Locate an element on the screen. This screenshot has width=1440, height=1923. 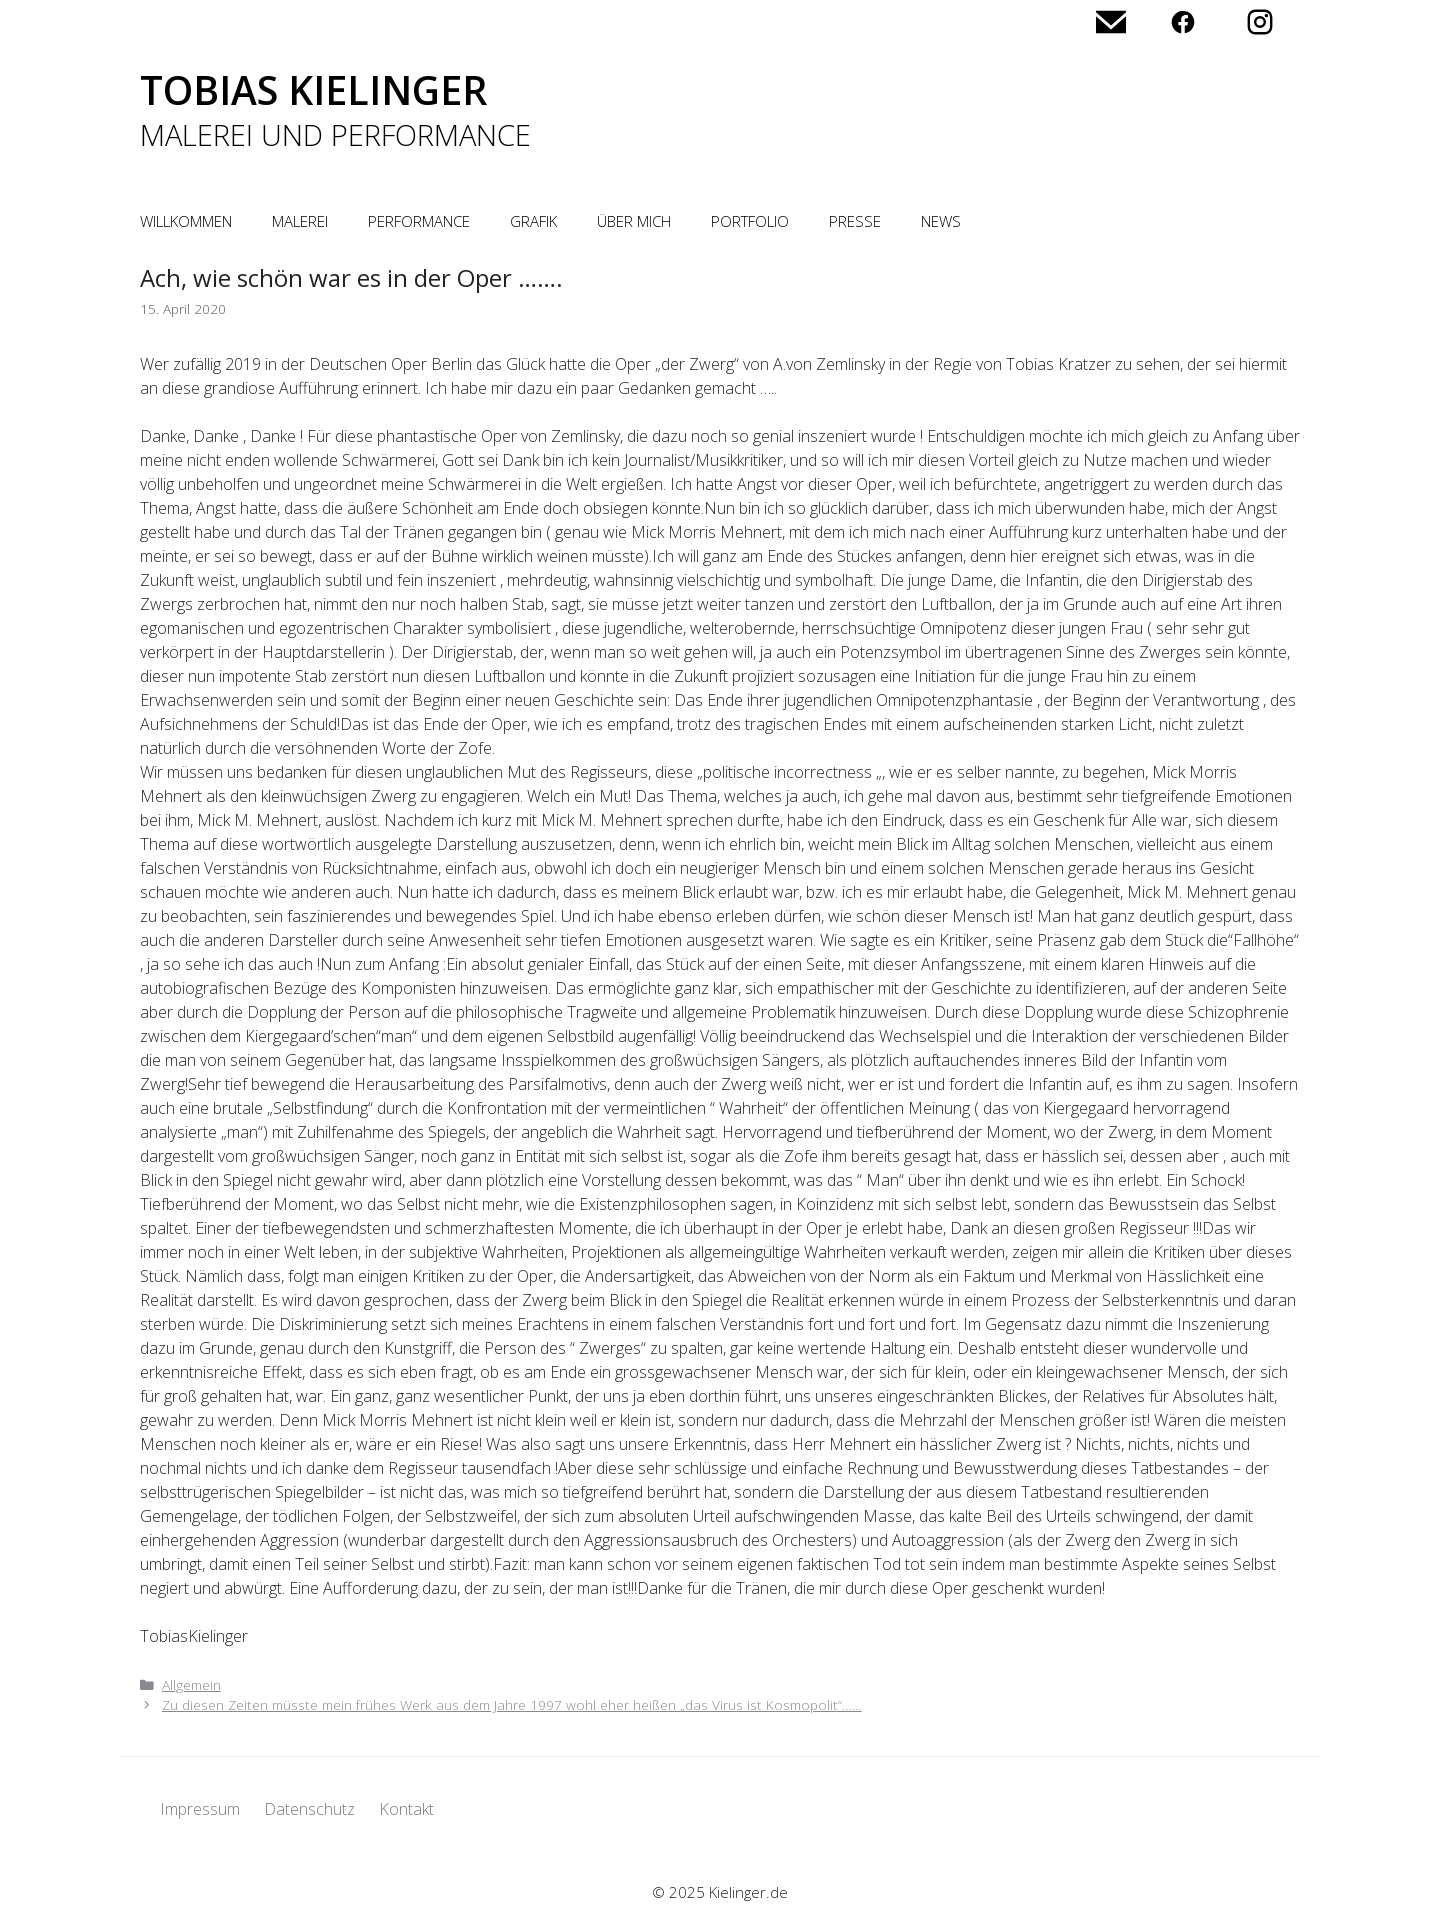
Portfolio is located at coordinates (750, 221).